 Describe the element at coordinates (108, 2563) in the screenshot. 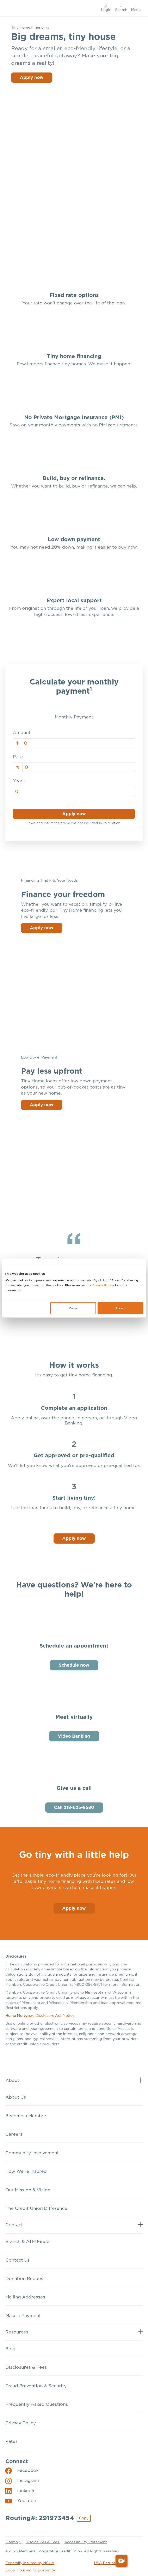

I see `USA Patriot Act` at that location.